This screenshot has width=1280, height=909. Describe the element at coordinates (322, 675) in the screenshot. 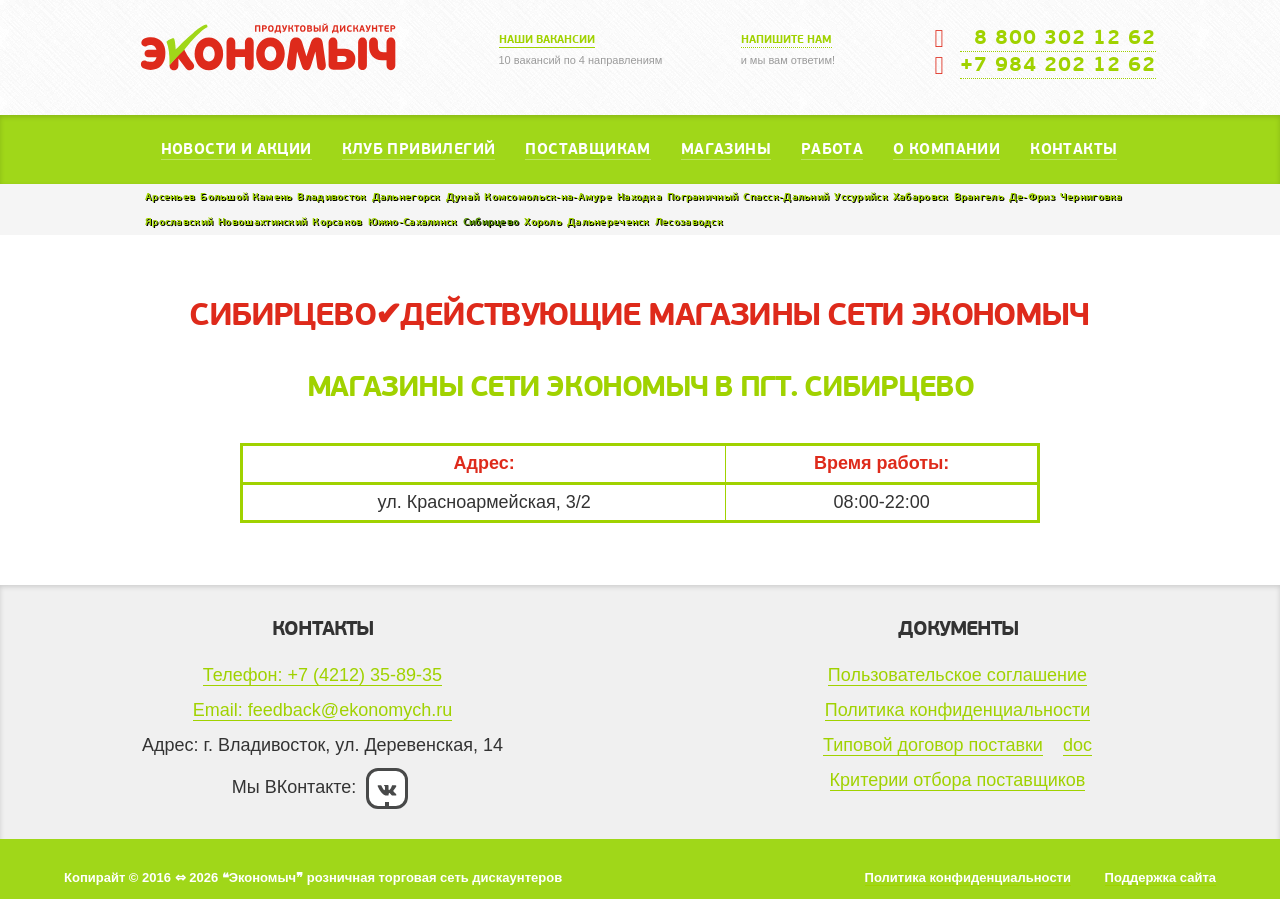

I see `Телефон: +7 (4212) 35-89-35` at that location.